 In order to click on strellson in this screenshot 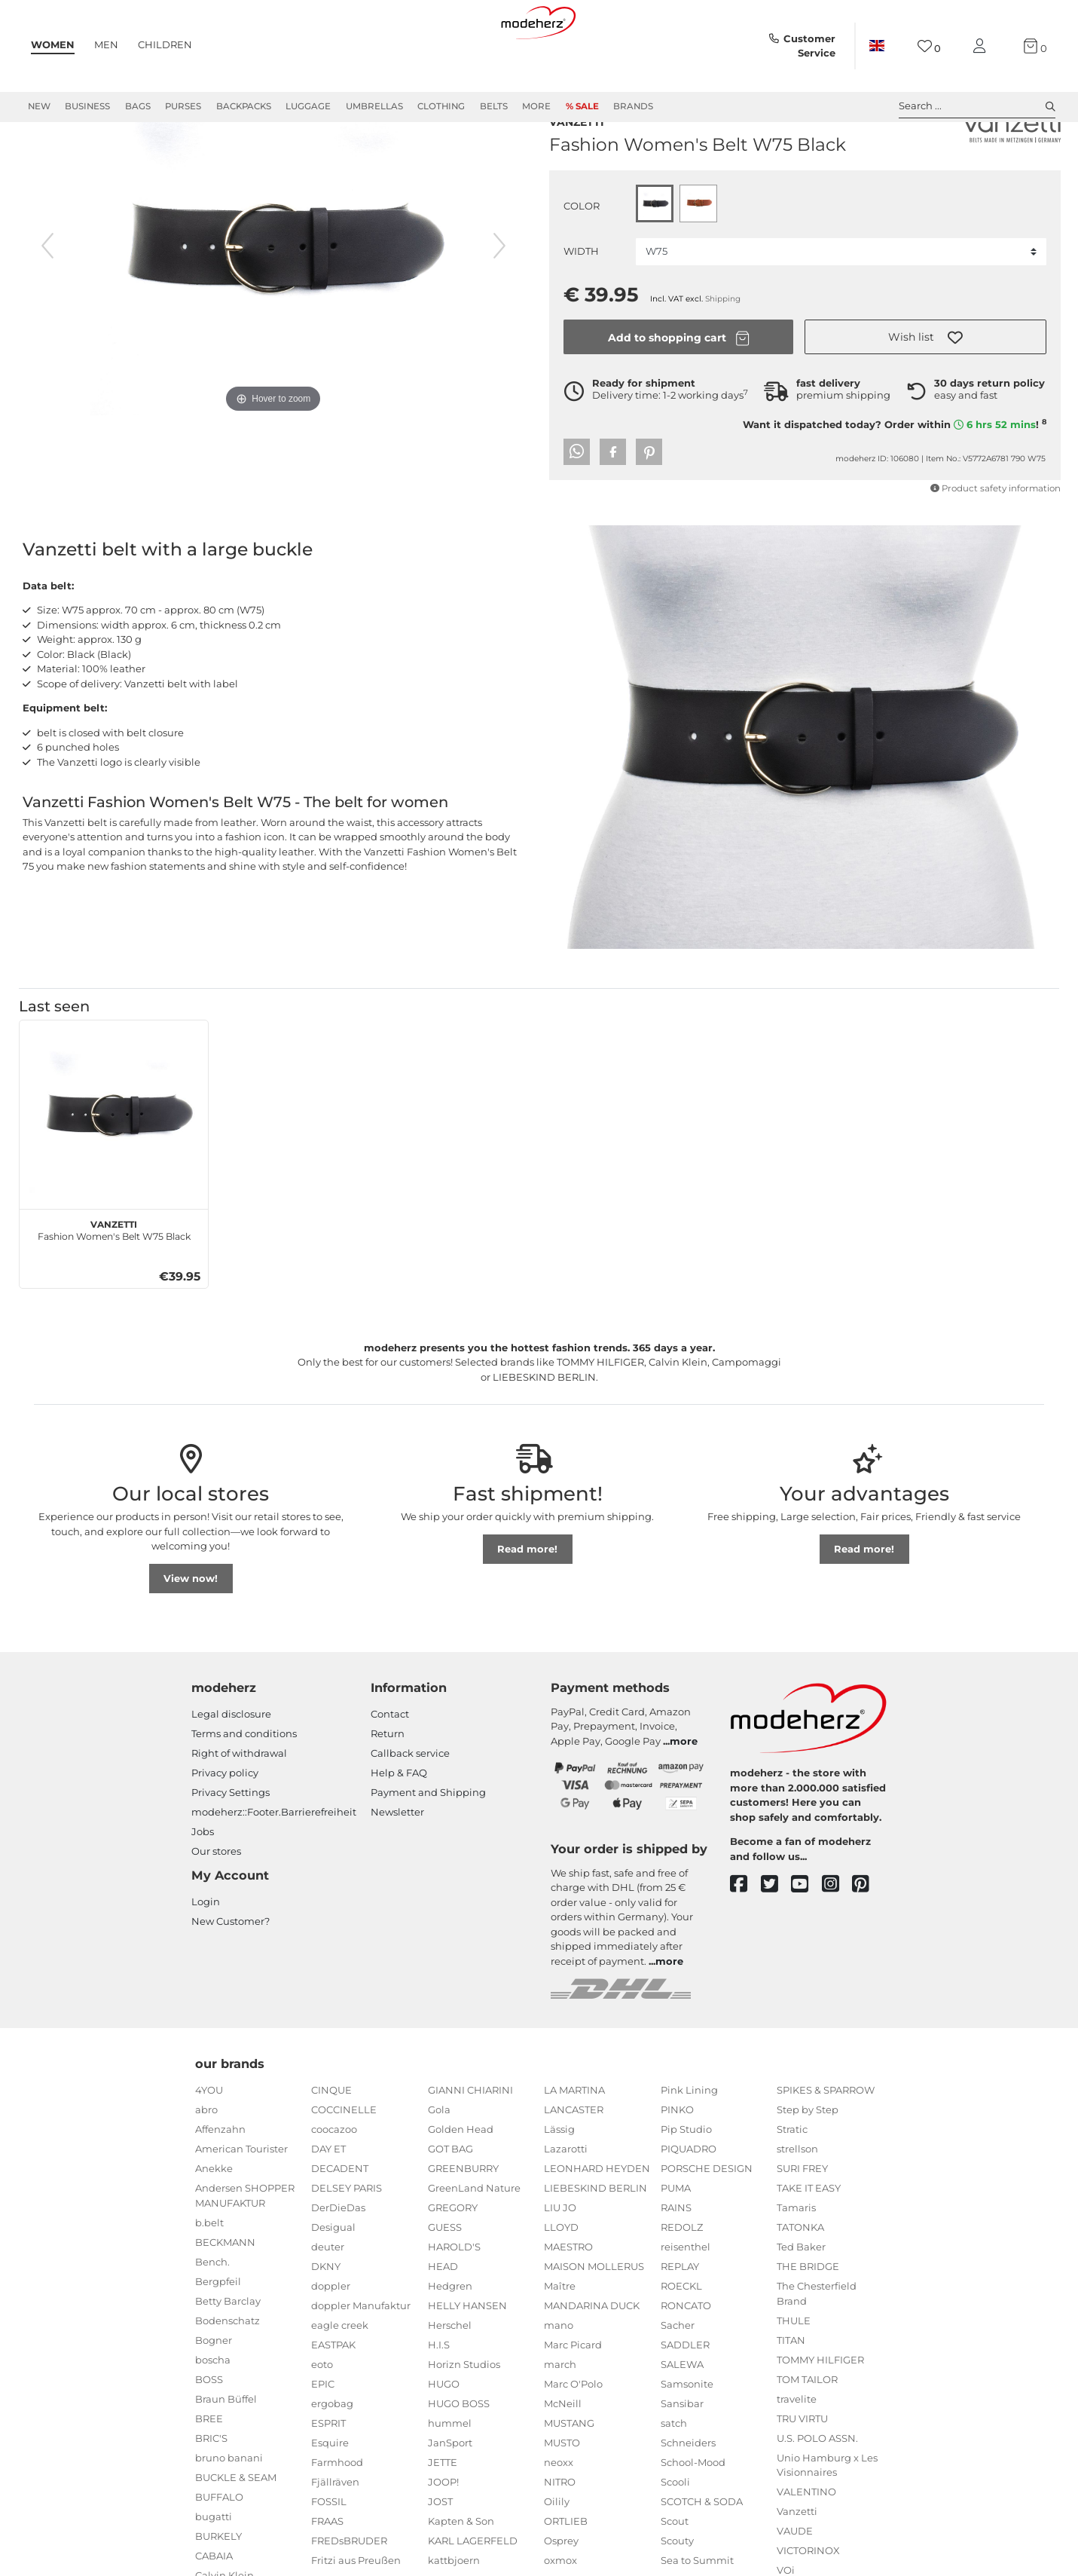, I will do `click(797, 2203)`.